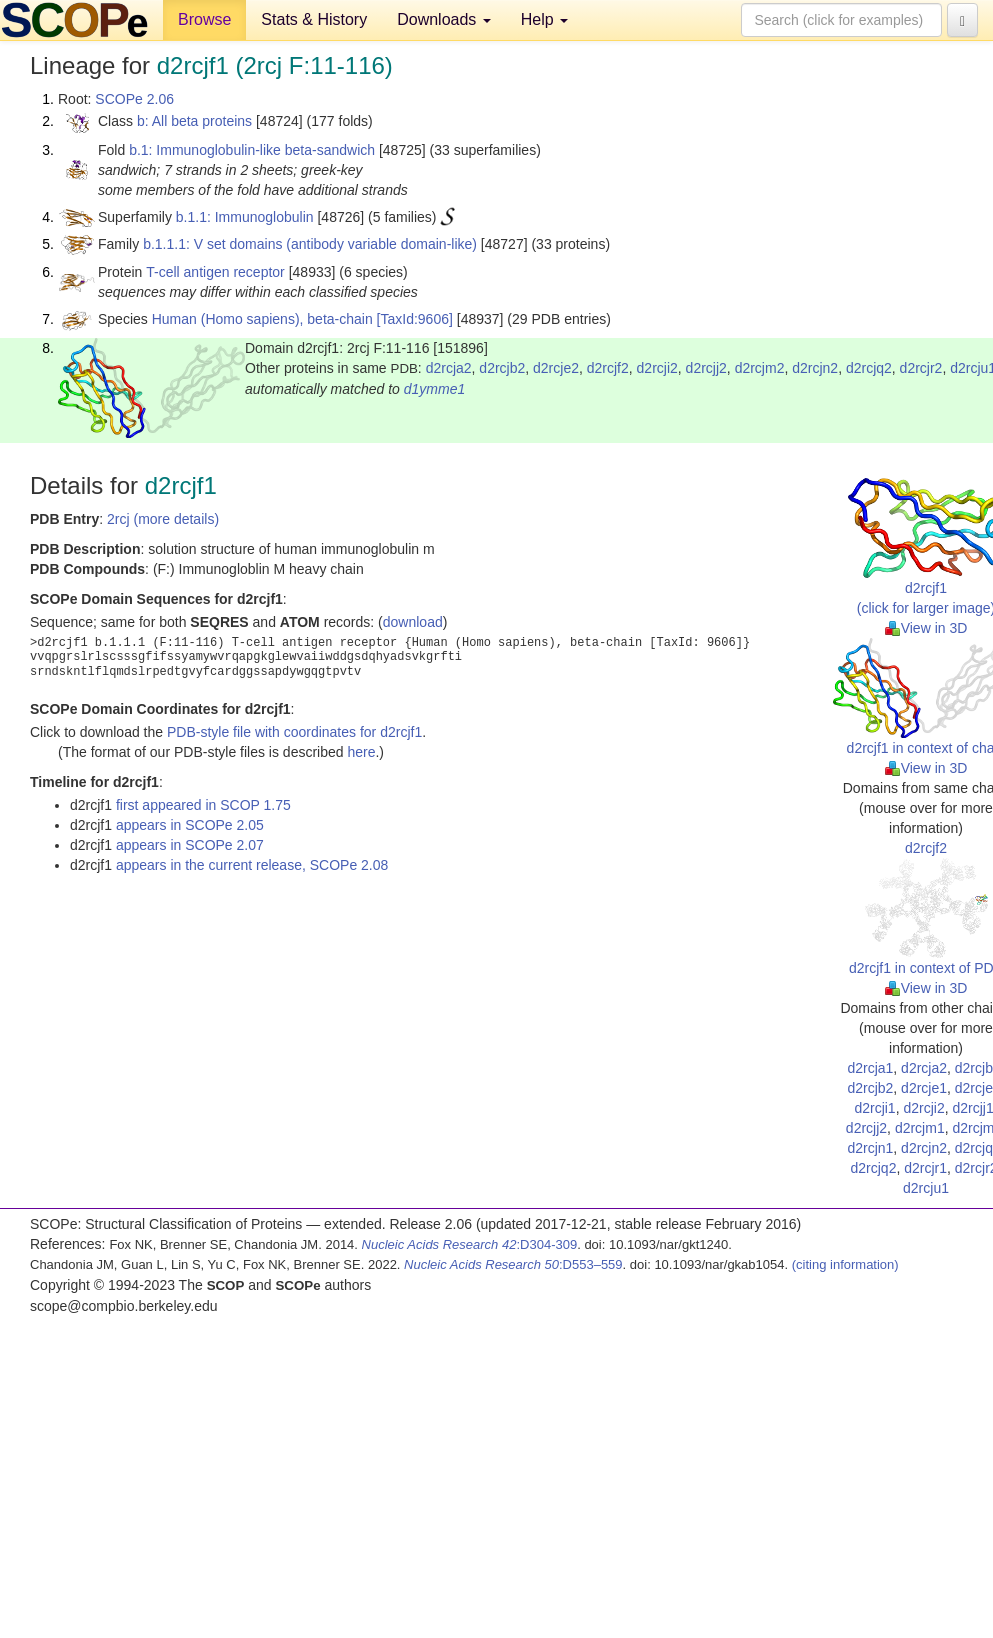  Describe the element at coordinates (874, 1108) in the screenshot. I see `d2rcji1` at that location.